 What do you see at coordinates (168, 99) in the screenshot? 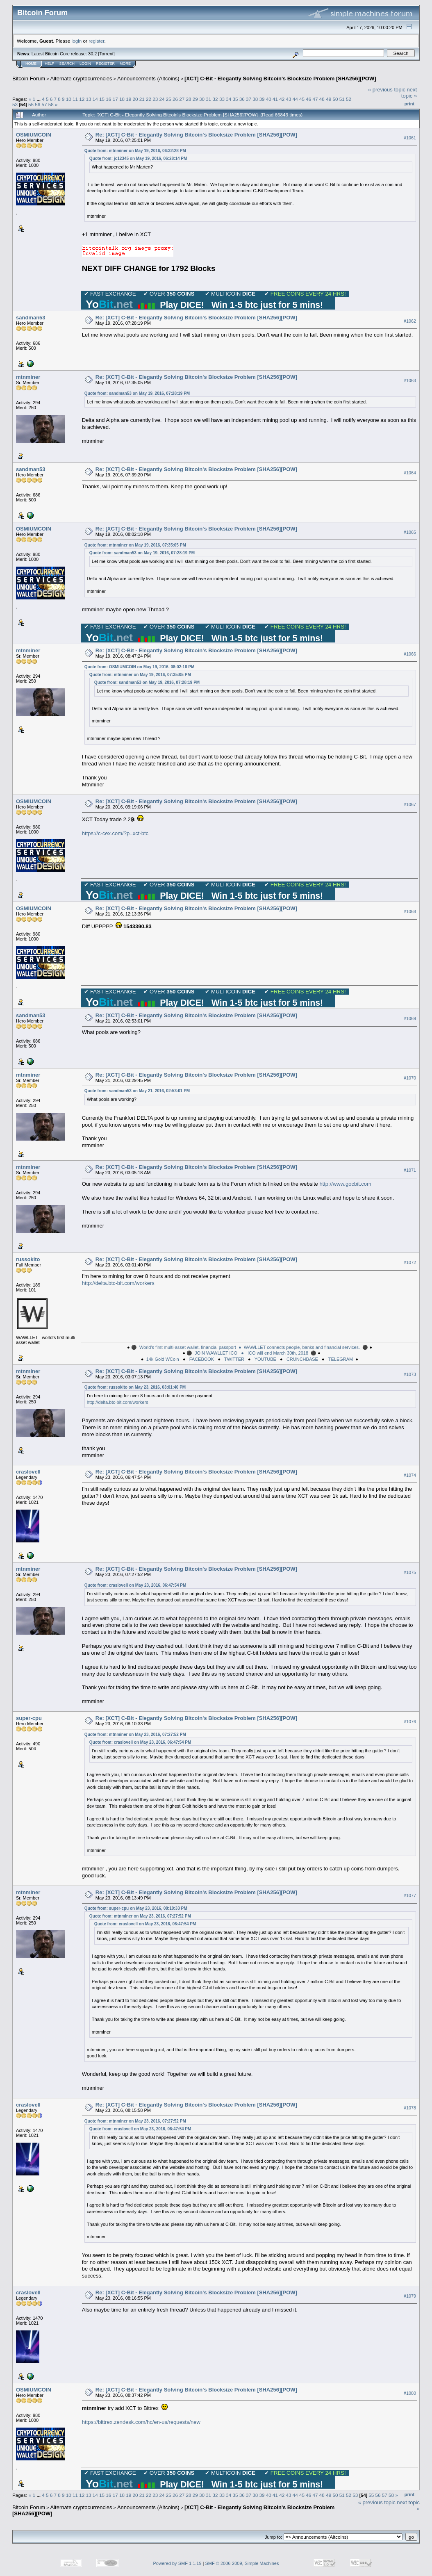
I see `25` at bounding box center [168, 99].